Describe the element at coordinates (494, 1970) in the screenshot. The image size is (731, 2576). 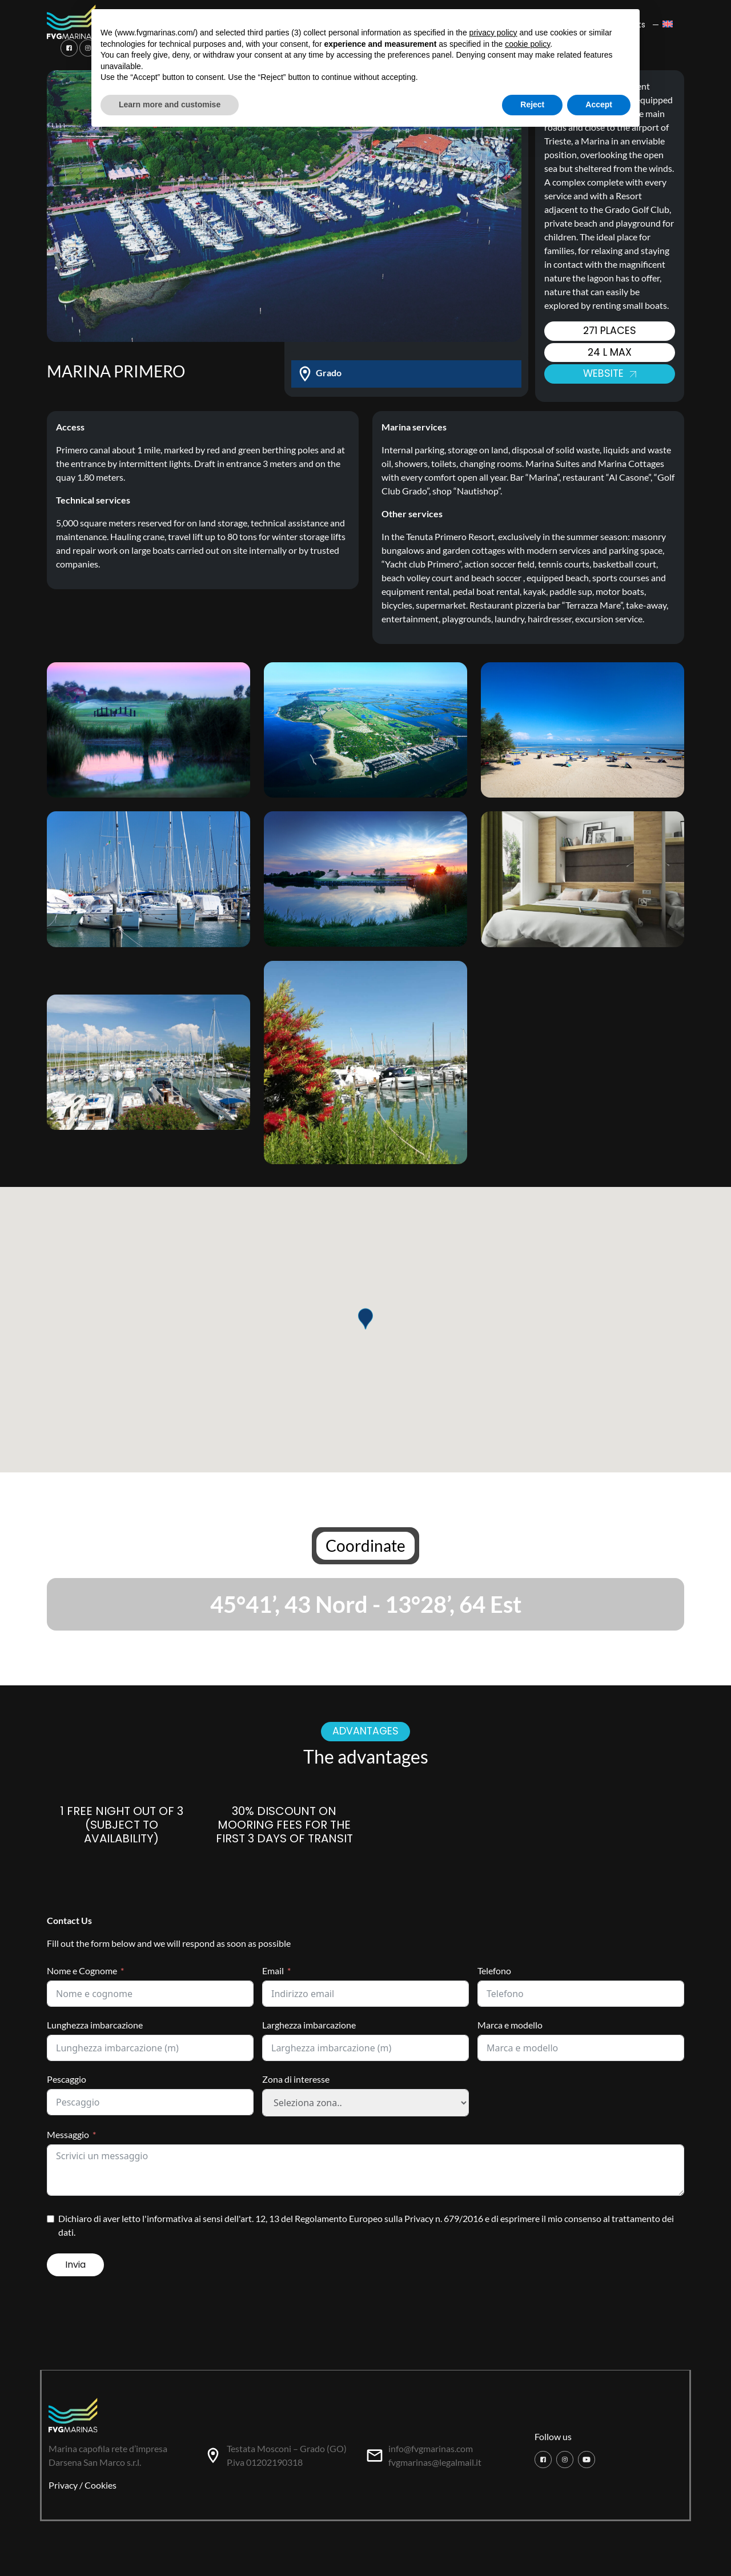
I see `Telefono` at that location.